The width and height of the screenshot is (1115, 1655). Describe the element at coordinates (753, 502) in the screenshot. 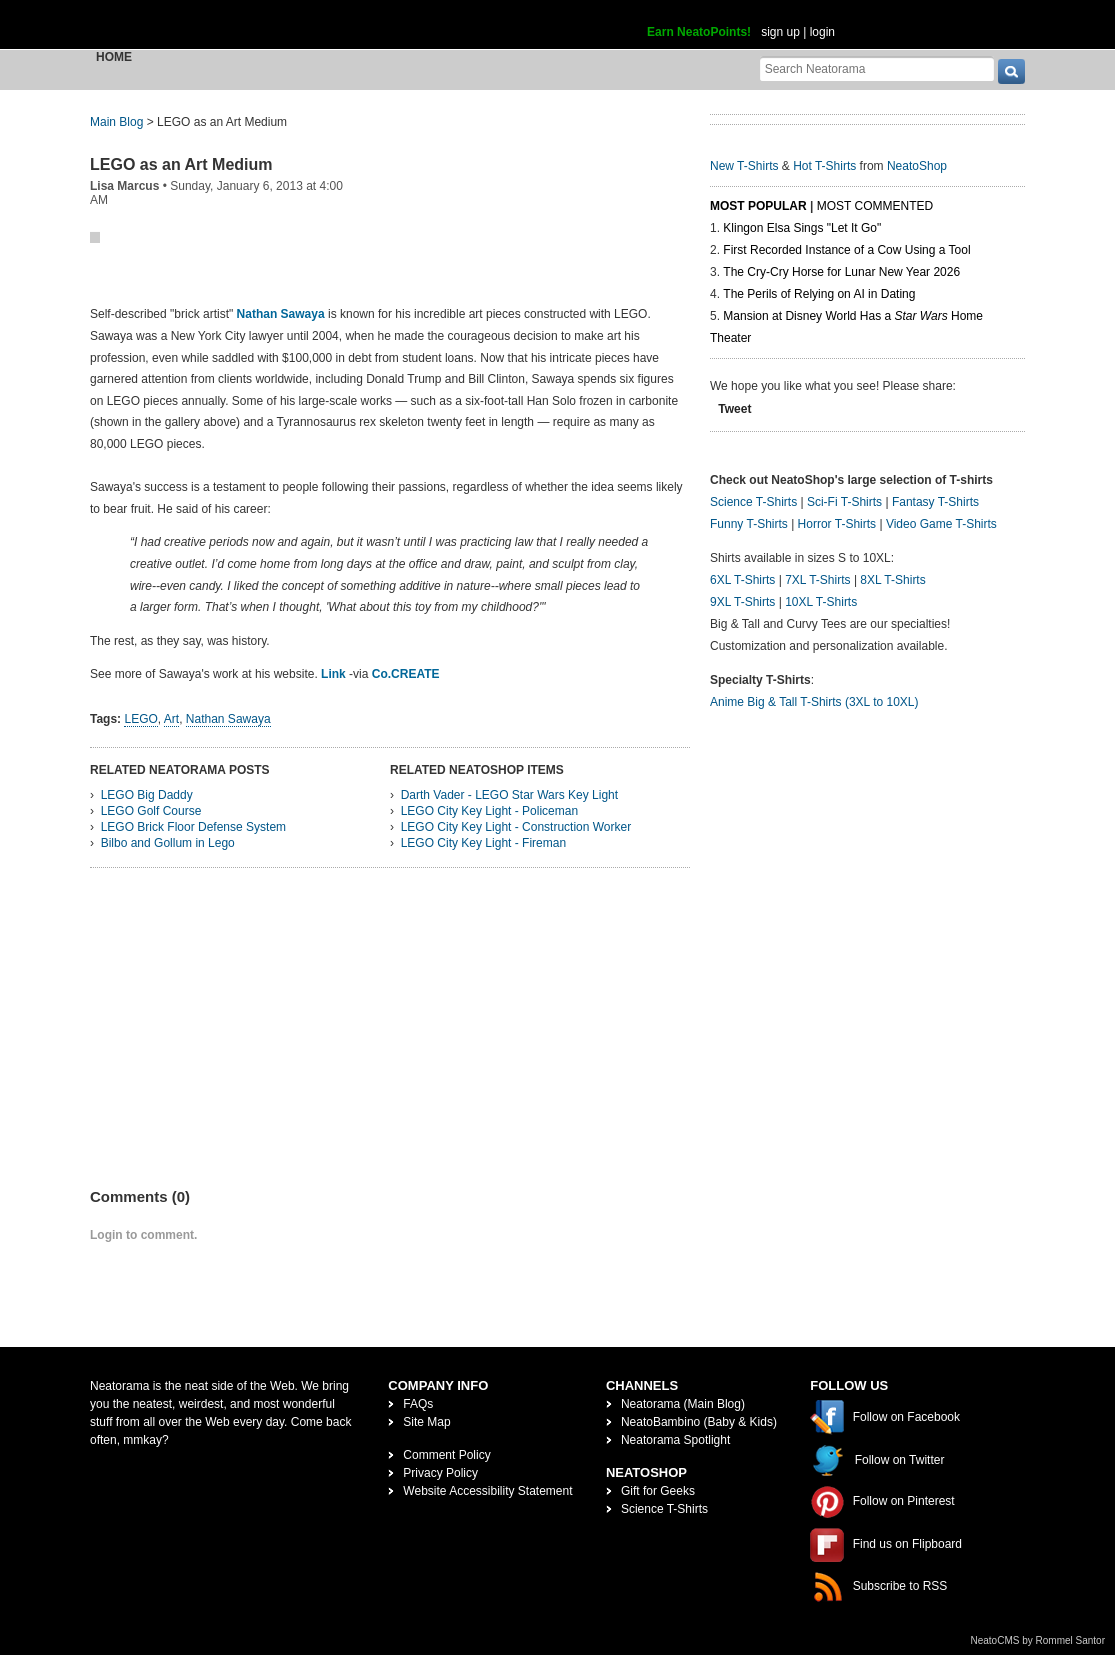

I see `Science T-Shirts` at that location.